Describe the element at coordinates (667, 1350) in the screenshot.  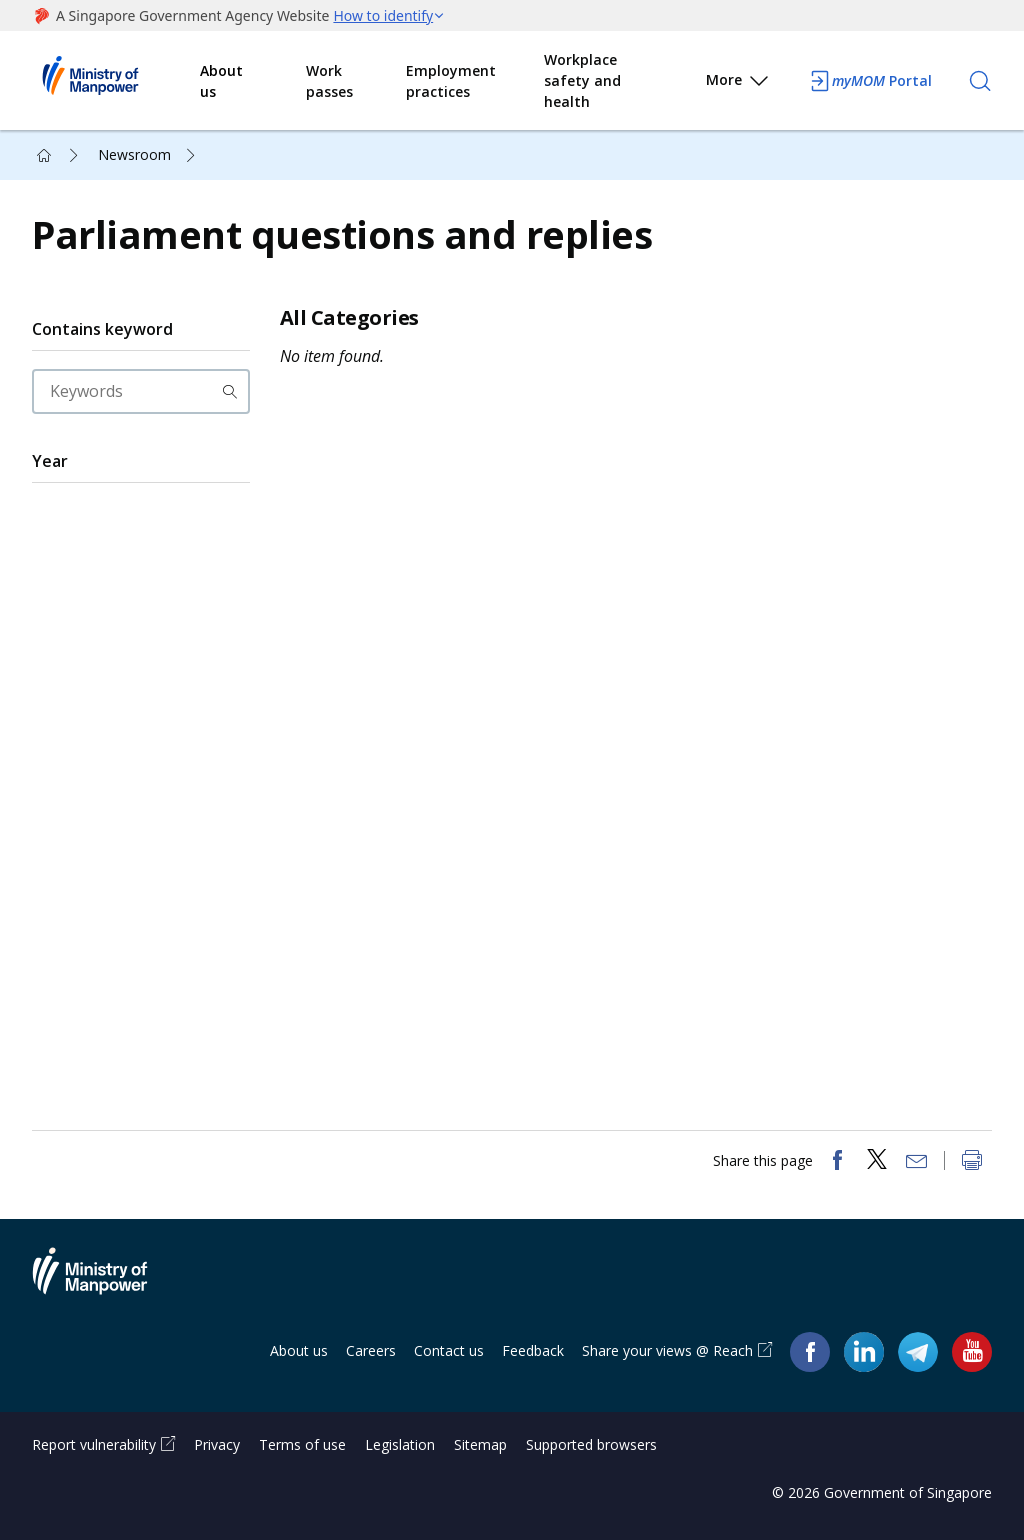
I see `Share your views @ Reach` at that location.